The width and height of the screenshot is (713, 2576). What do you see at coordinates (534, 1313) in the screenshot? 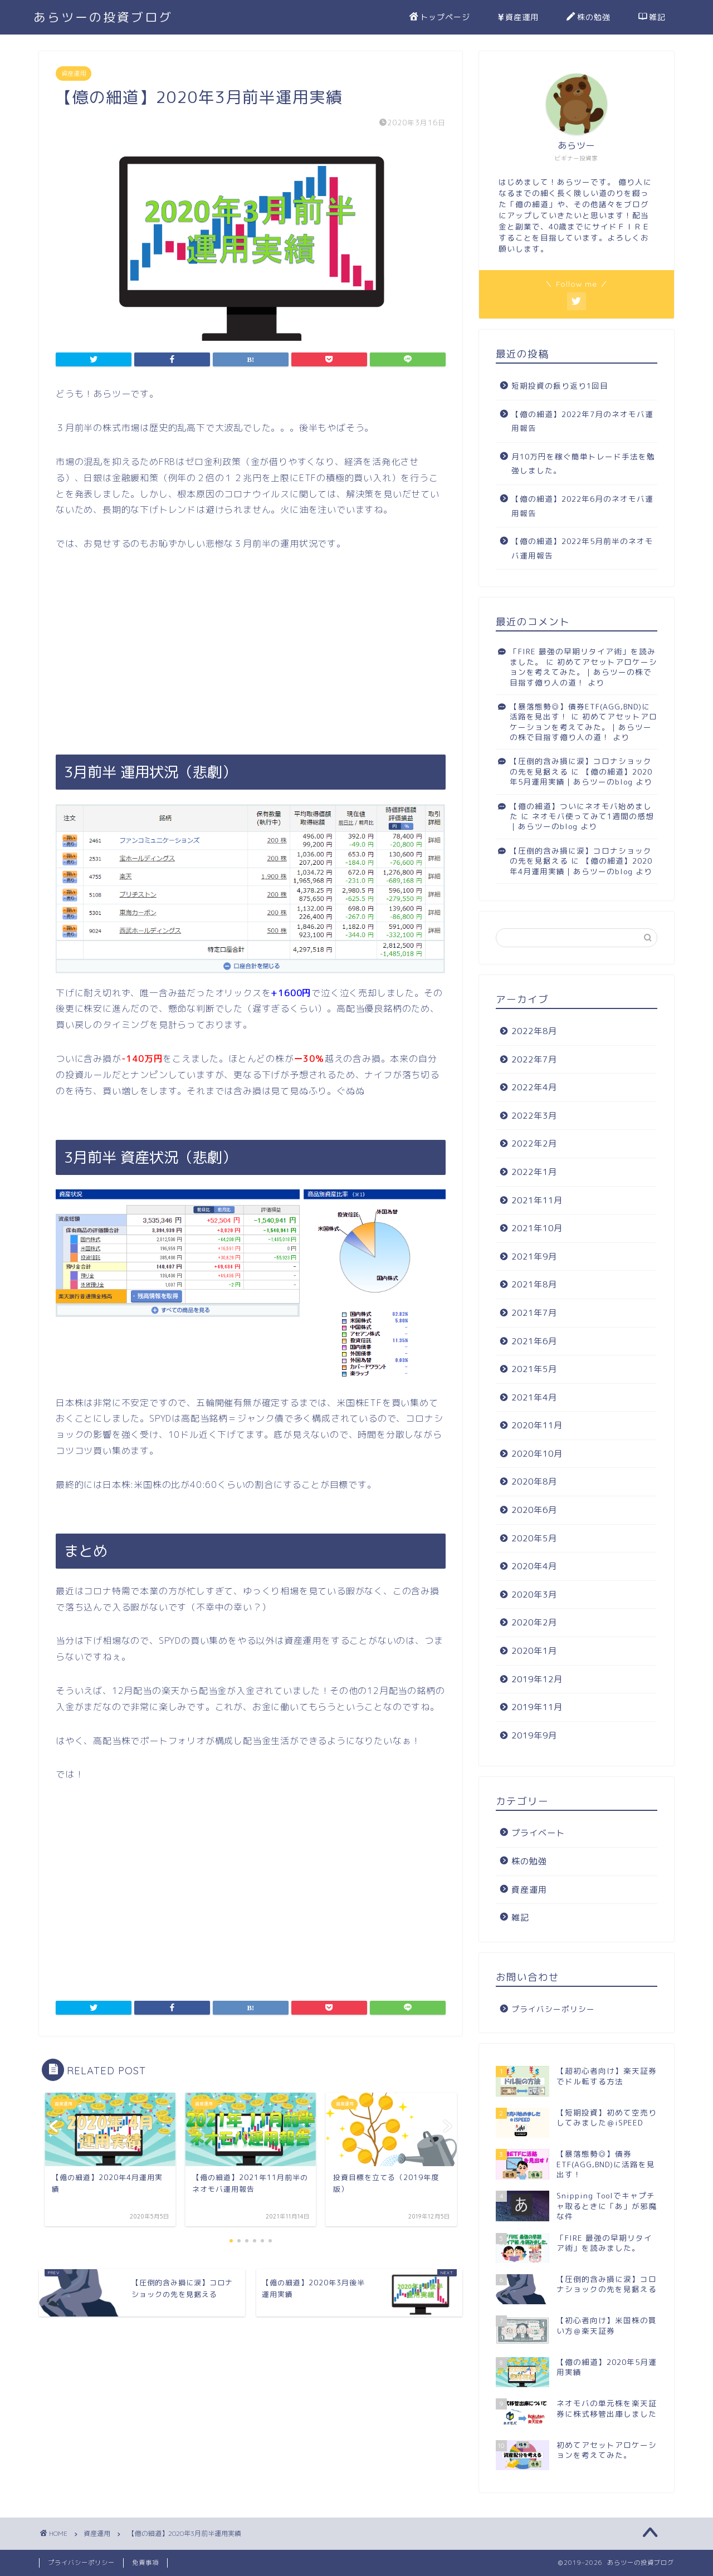
I see `2021年7月` at bounding box center [534, 1313].